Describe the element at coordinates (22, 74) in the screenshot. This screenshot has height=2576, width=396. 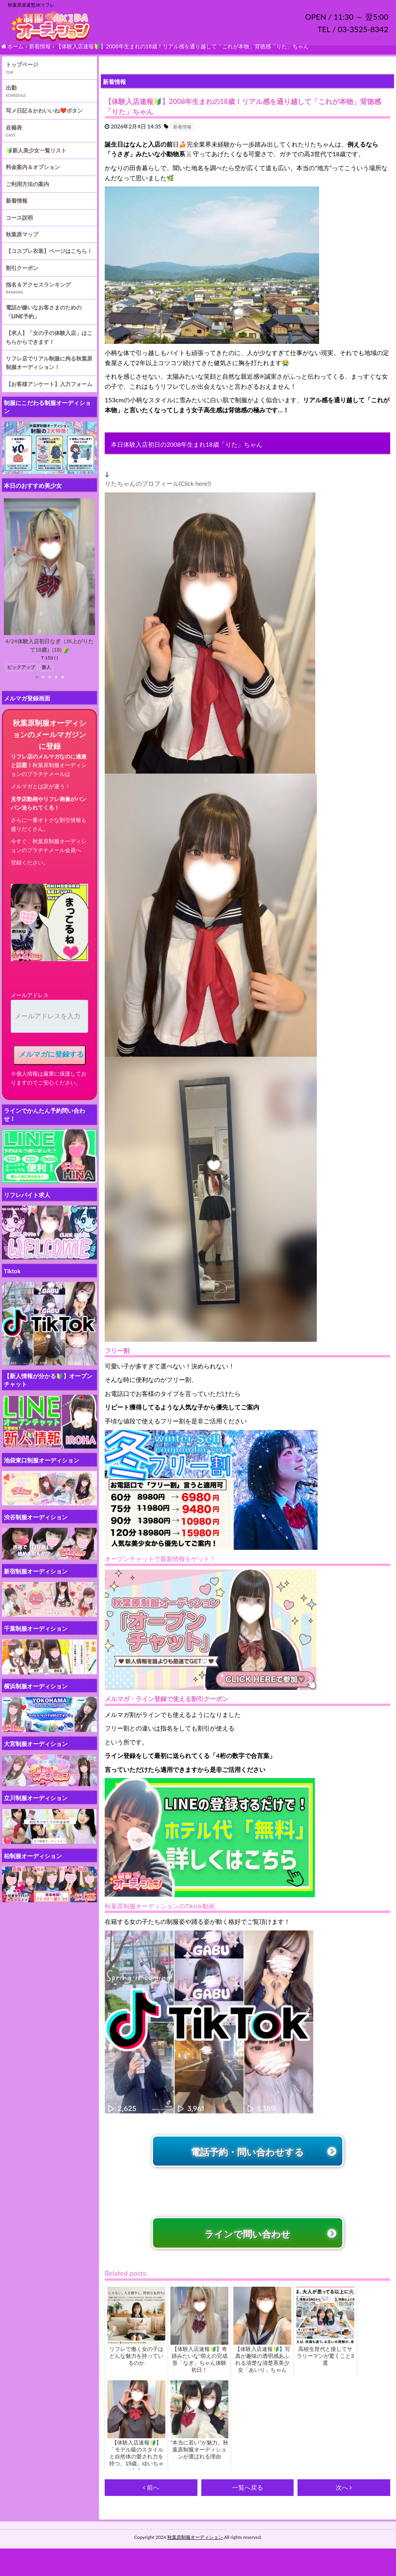
I see `トップページ` at that location.